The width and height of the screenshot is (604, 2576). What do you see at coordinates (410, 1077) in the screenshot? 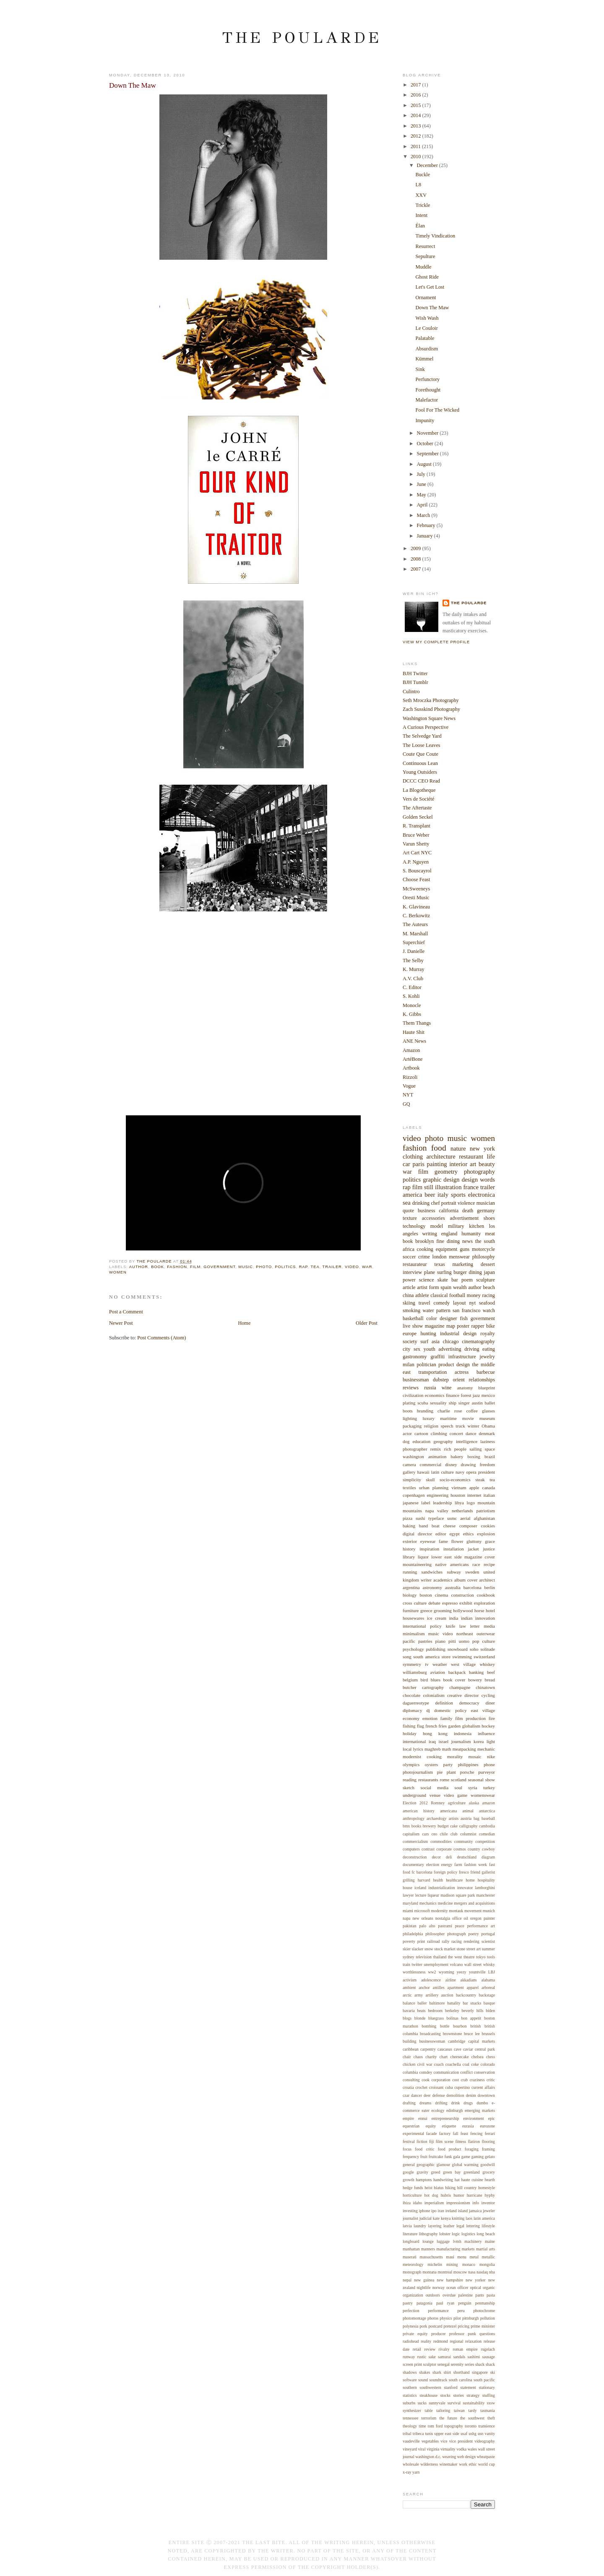
I see `Rizzoli` at bounding box center [410, 1077].